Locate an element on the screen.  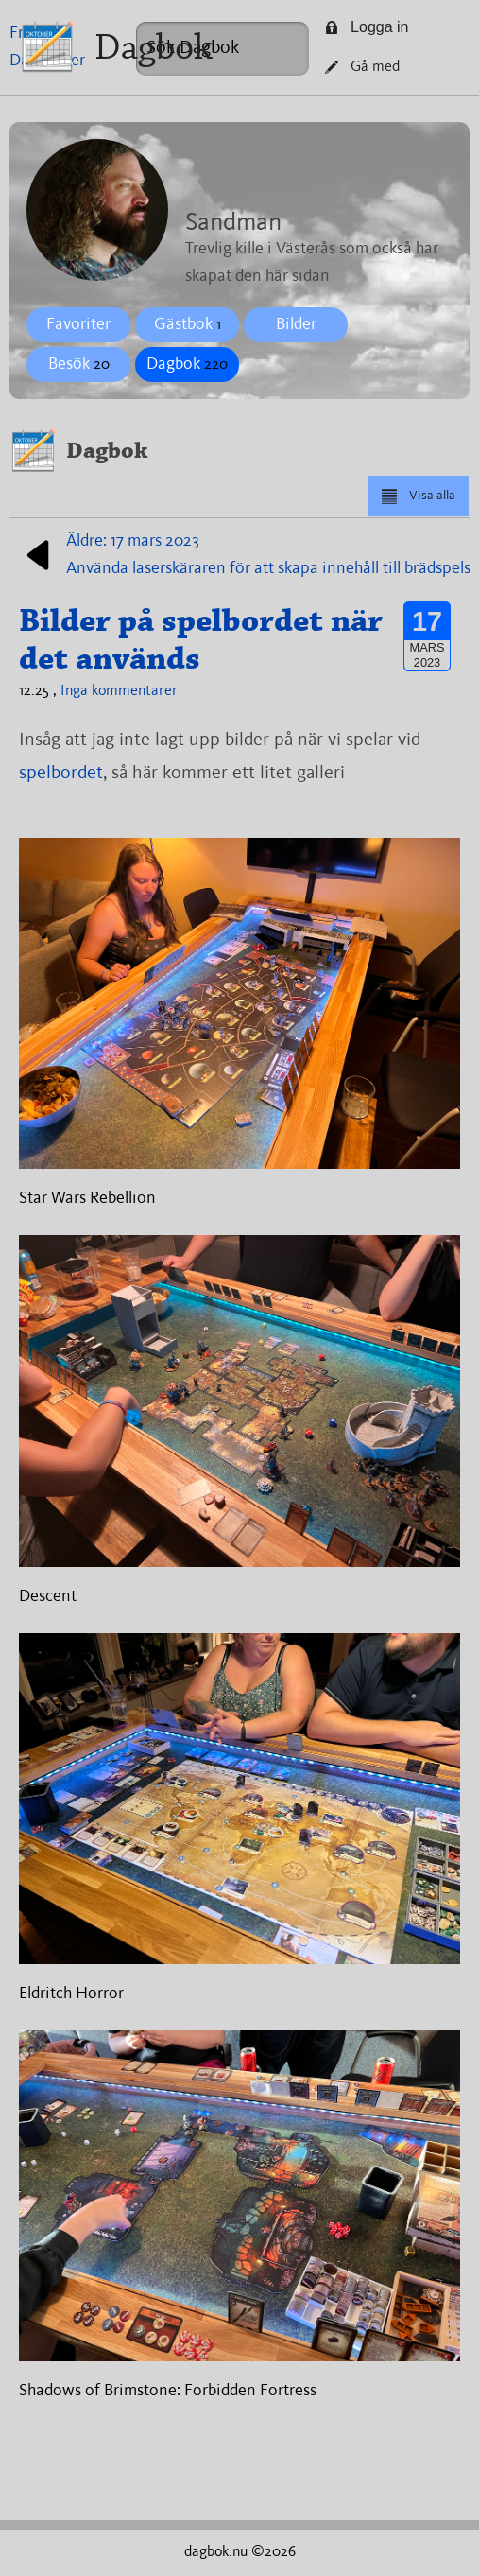
Logga in is located at coordinates (366, 27).